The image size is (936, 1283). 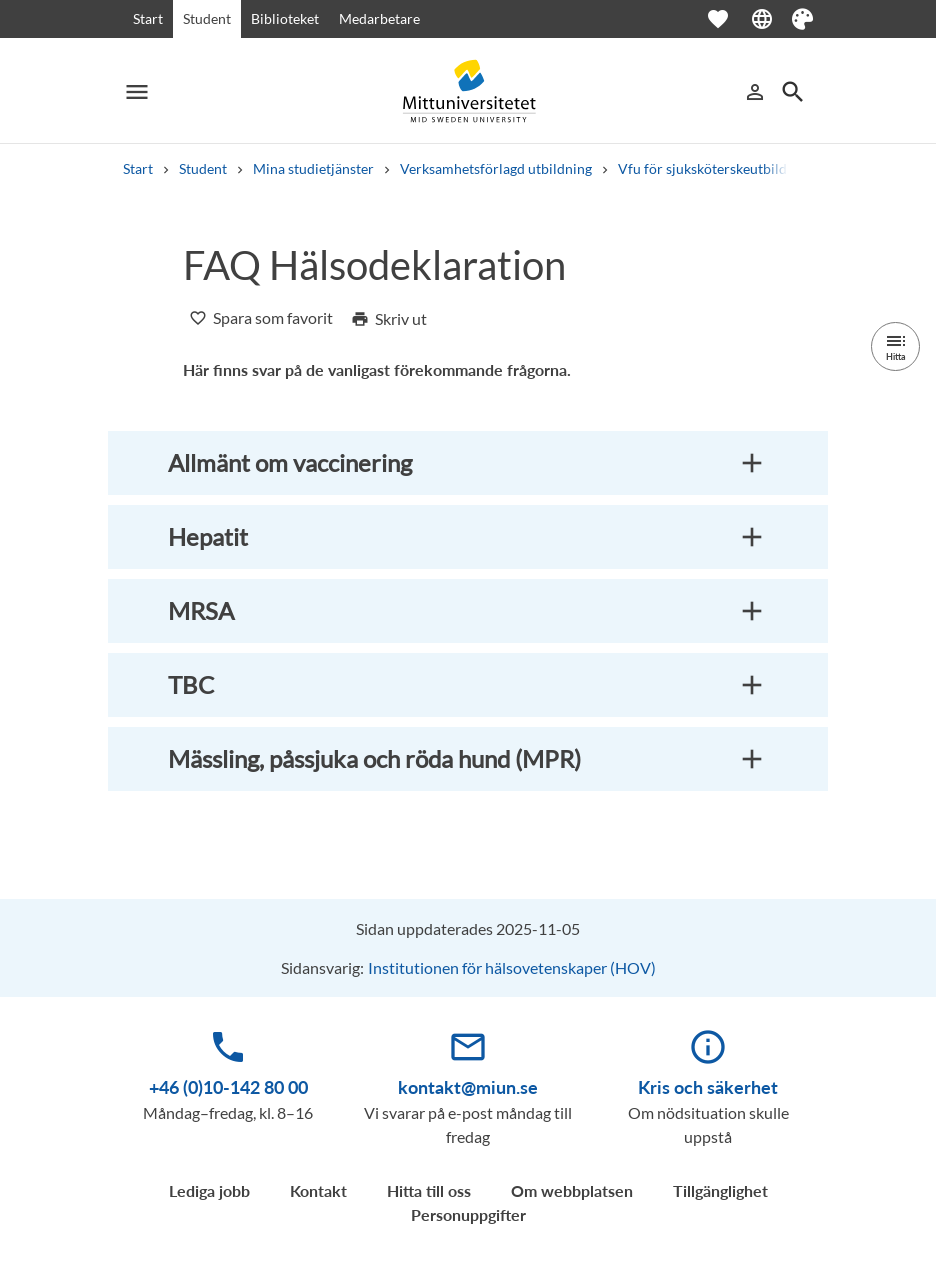 I want to click on Lediga jobb, so click(x=209, y=1190).